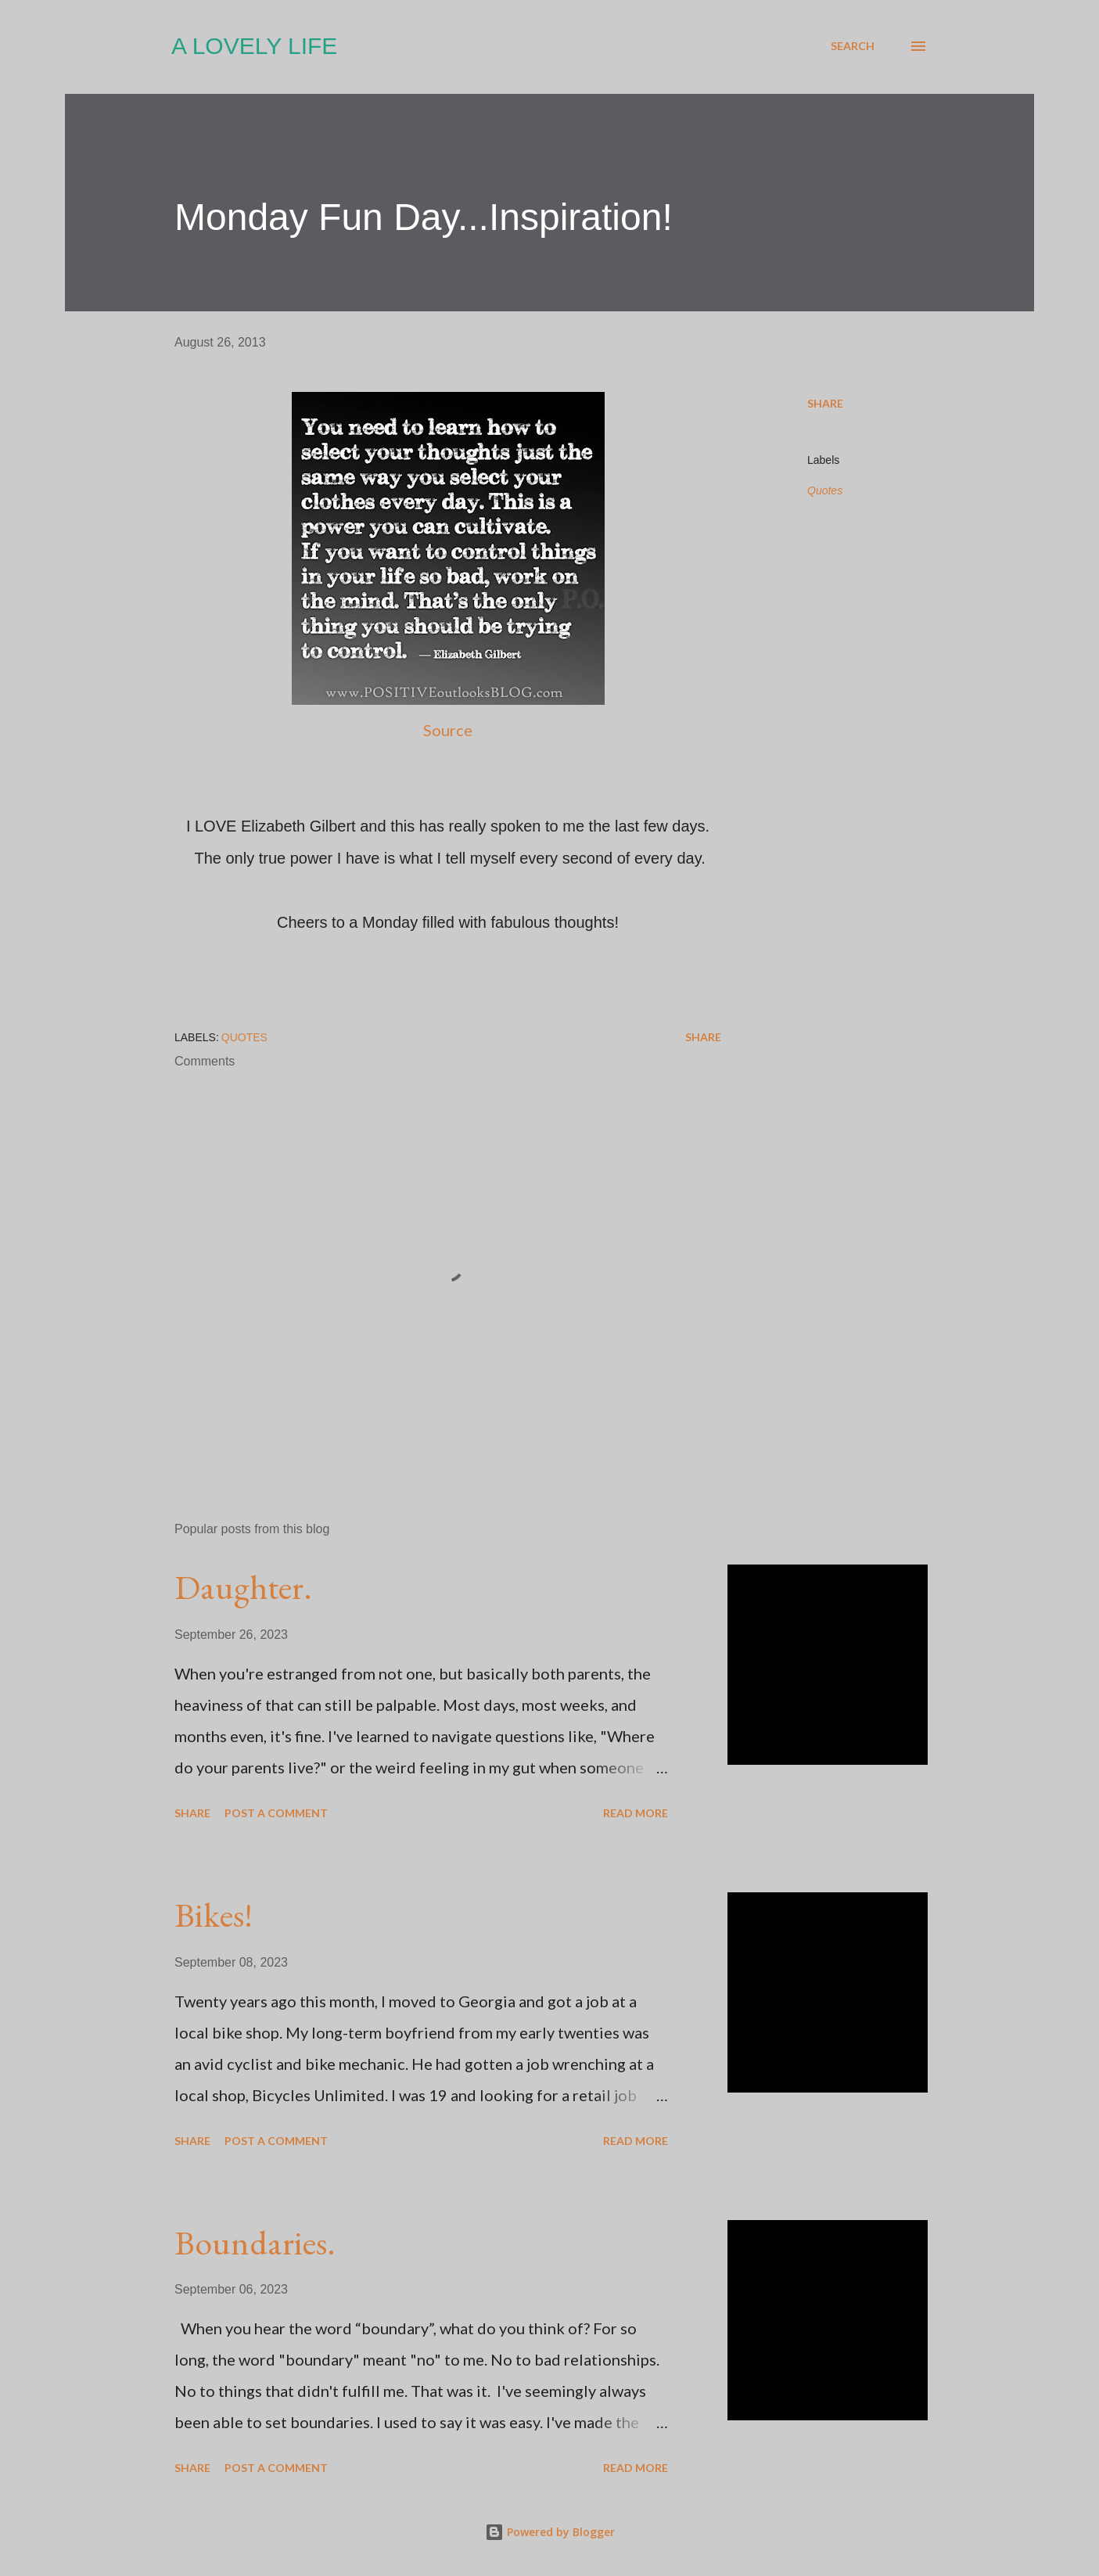 This screenshot has height=2576, width=1099. I want to click on Powered by Blogger, so click(550, 2531).